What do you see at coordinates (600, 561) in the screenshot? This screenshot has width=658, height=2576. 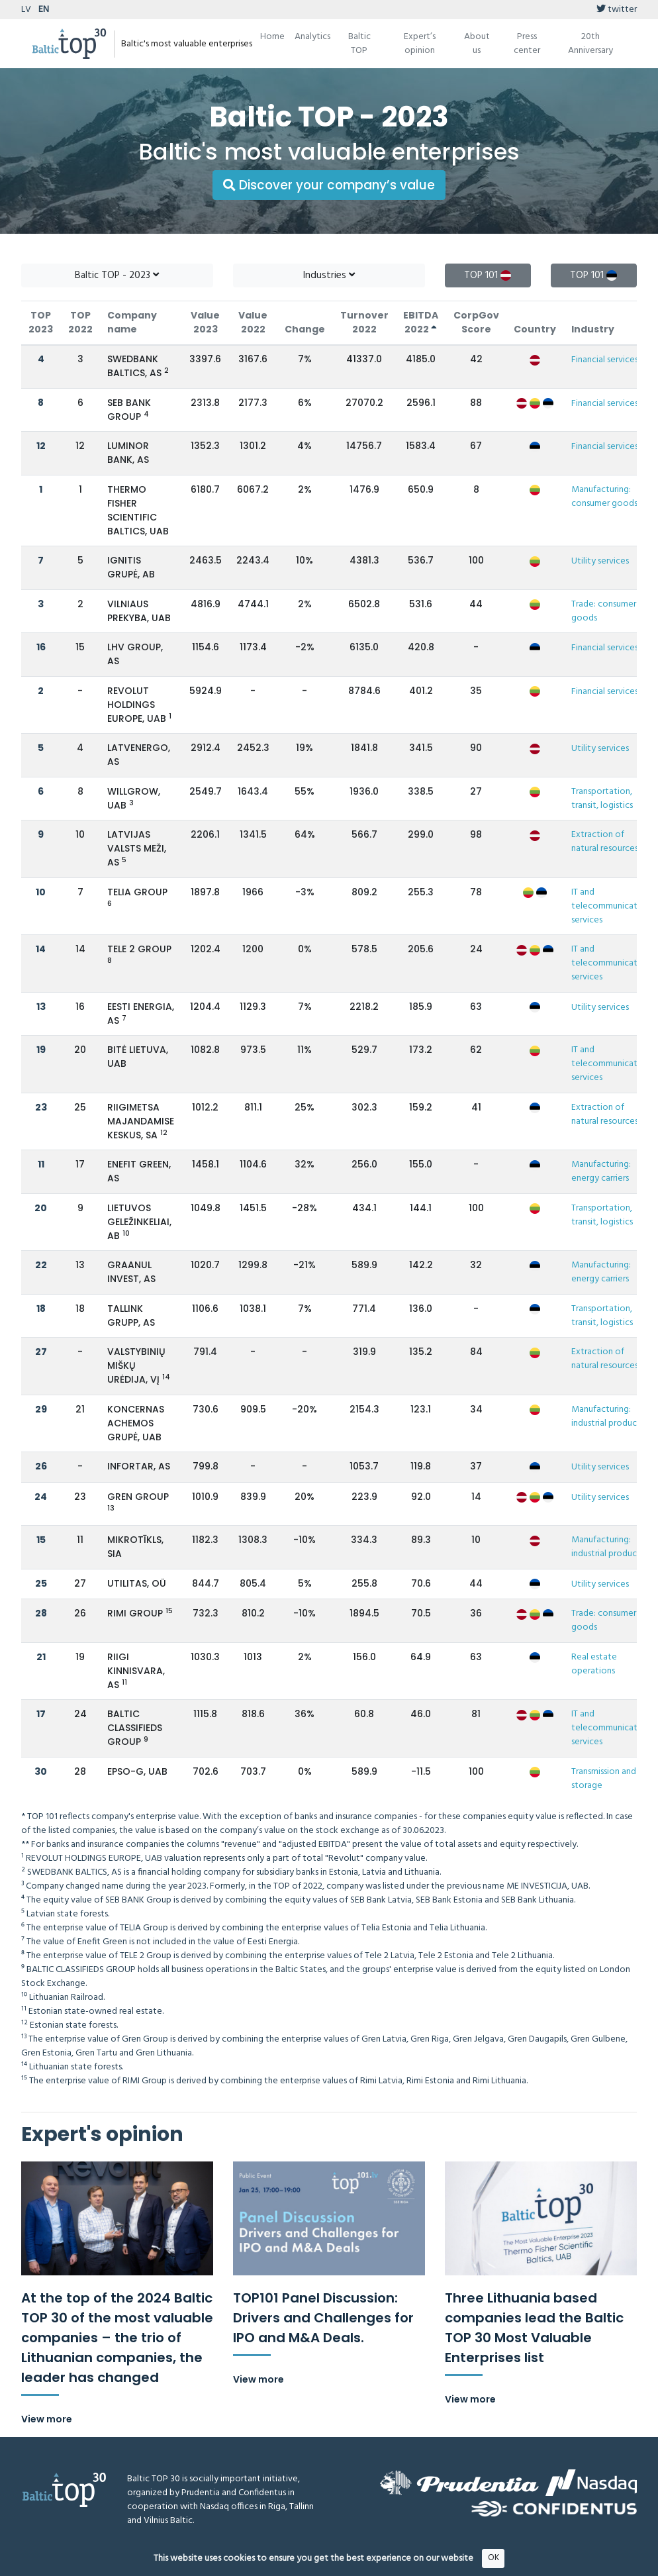 I see `Utility services` at bounding box center [600, 561].